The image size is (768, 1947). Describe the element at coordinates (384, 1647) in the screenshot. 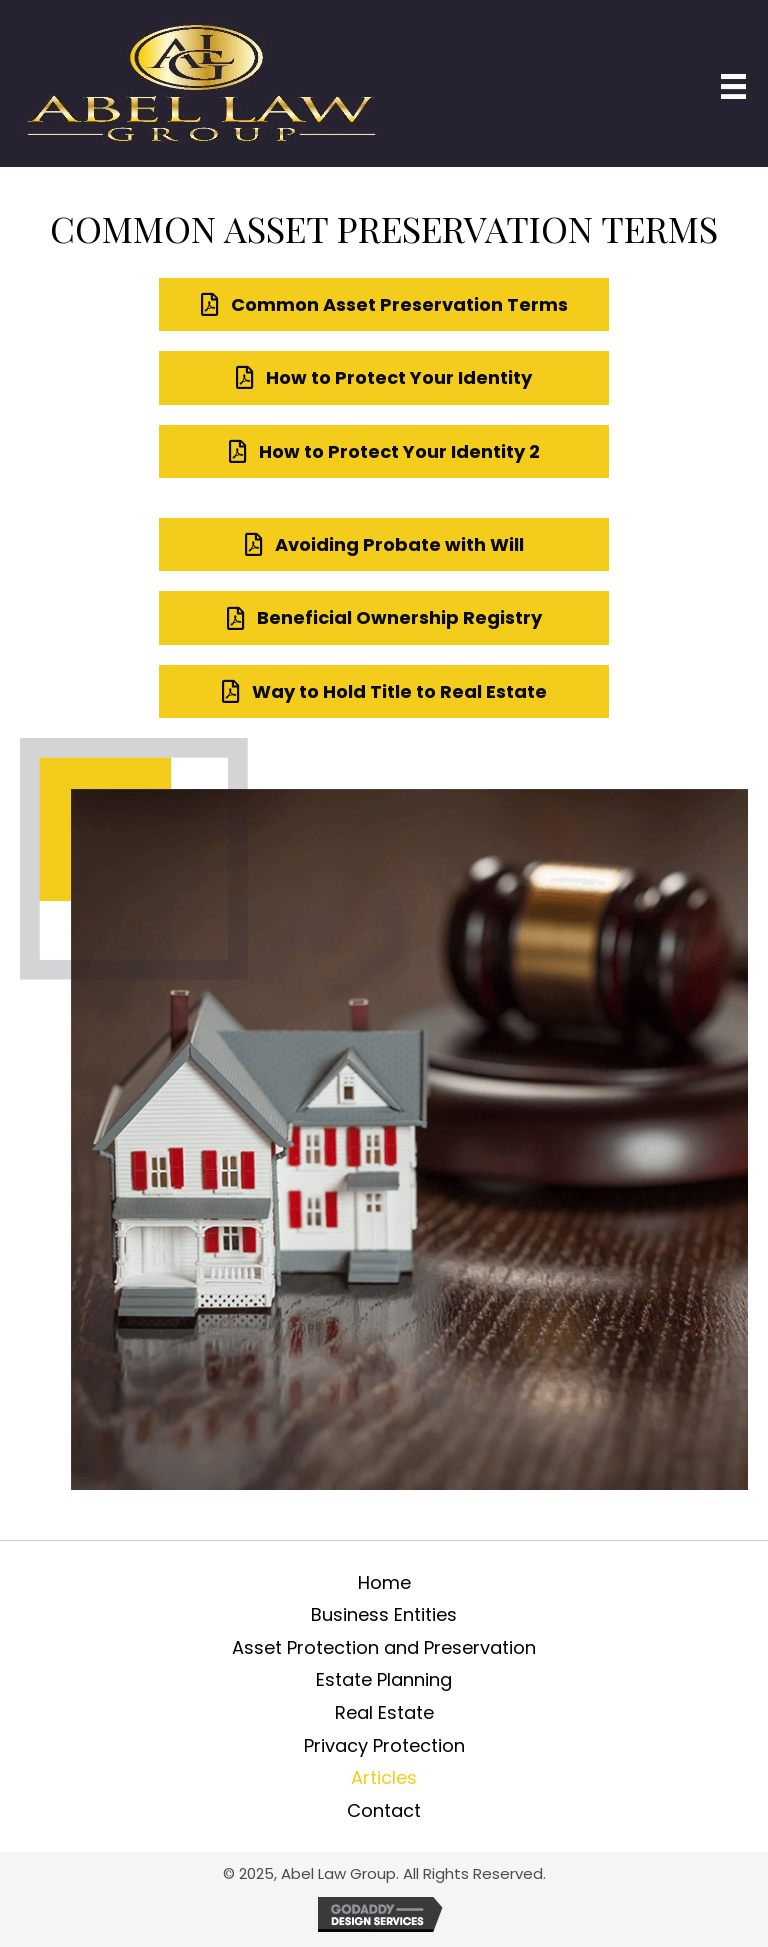

I see `Asset Protection and Preservation` at that location.